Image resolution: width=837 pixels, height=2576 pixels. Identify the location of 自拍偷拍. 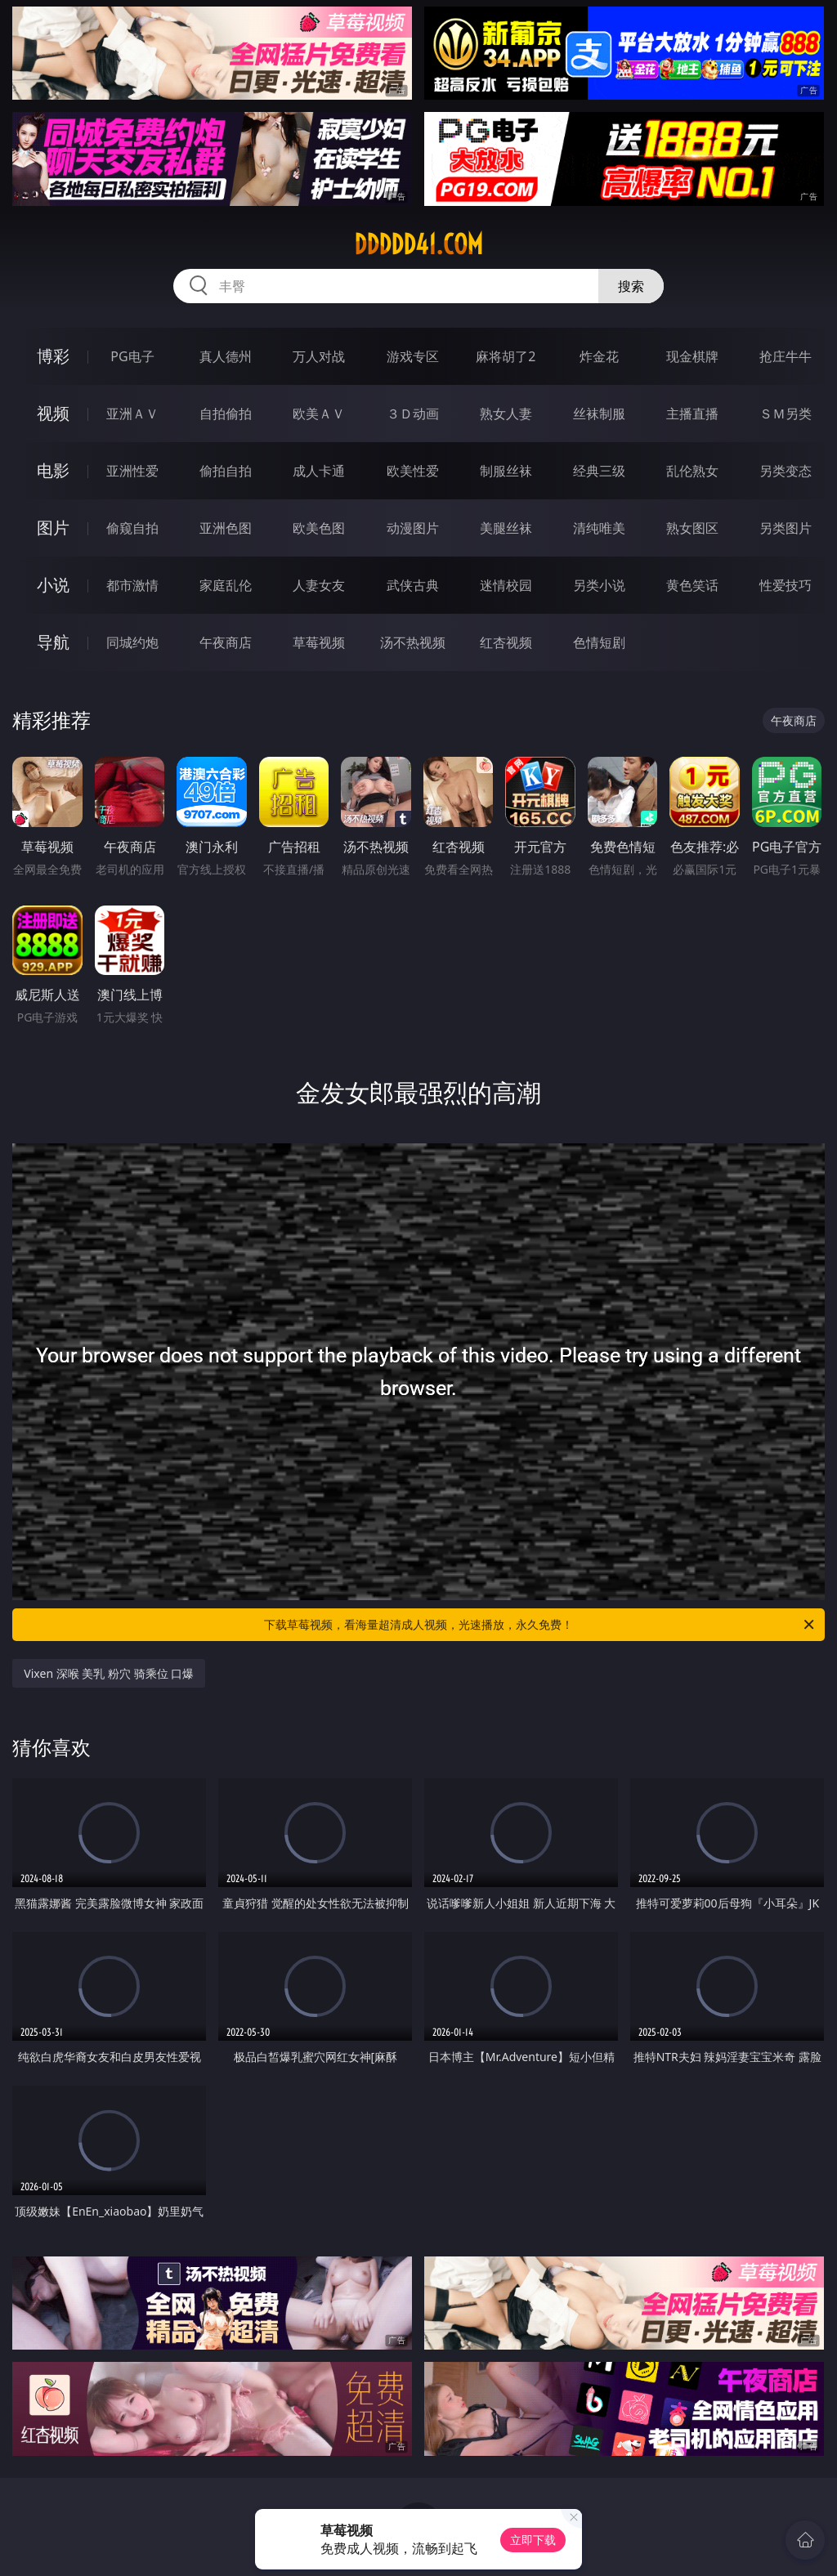
(225, 414).